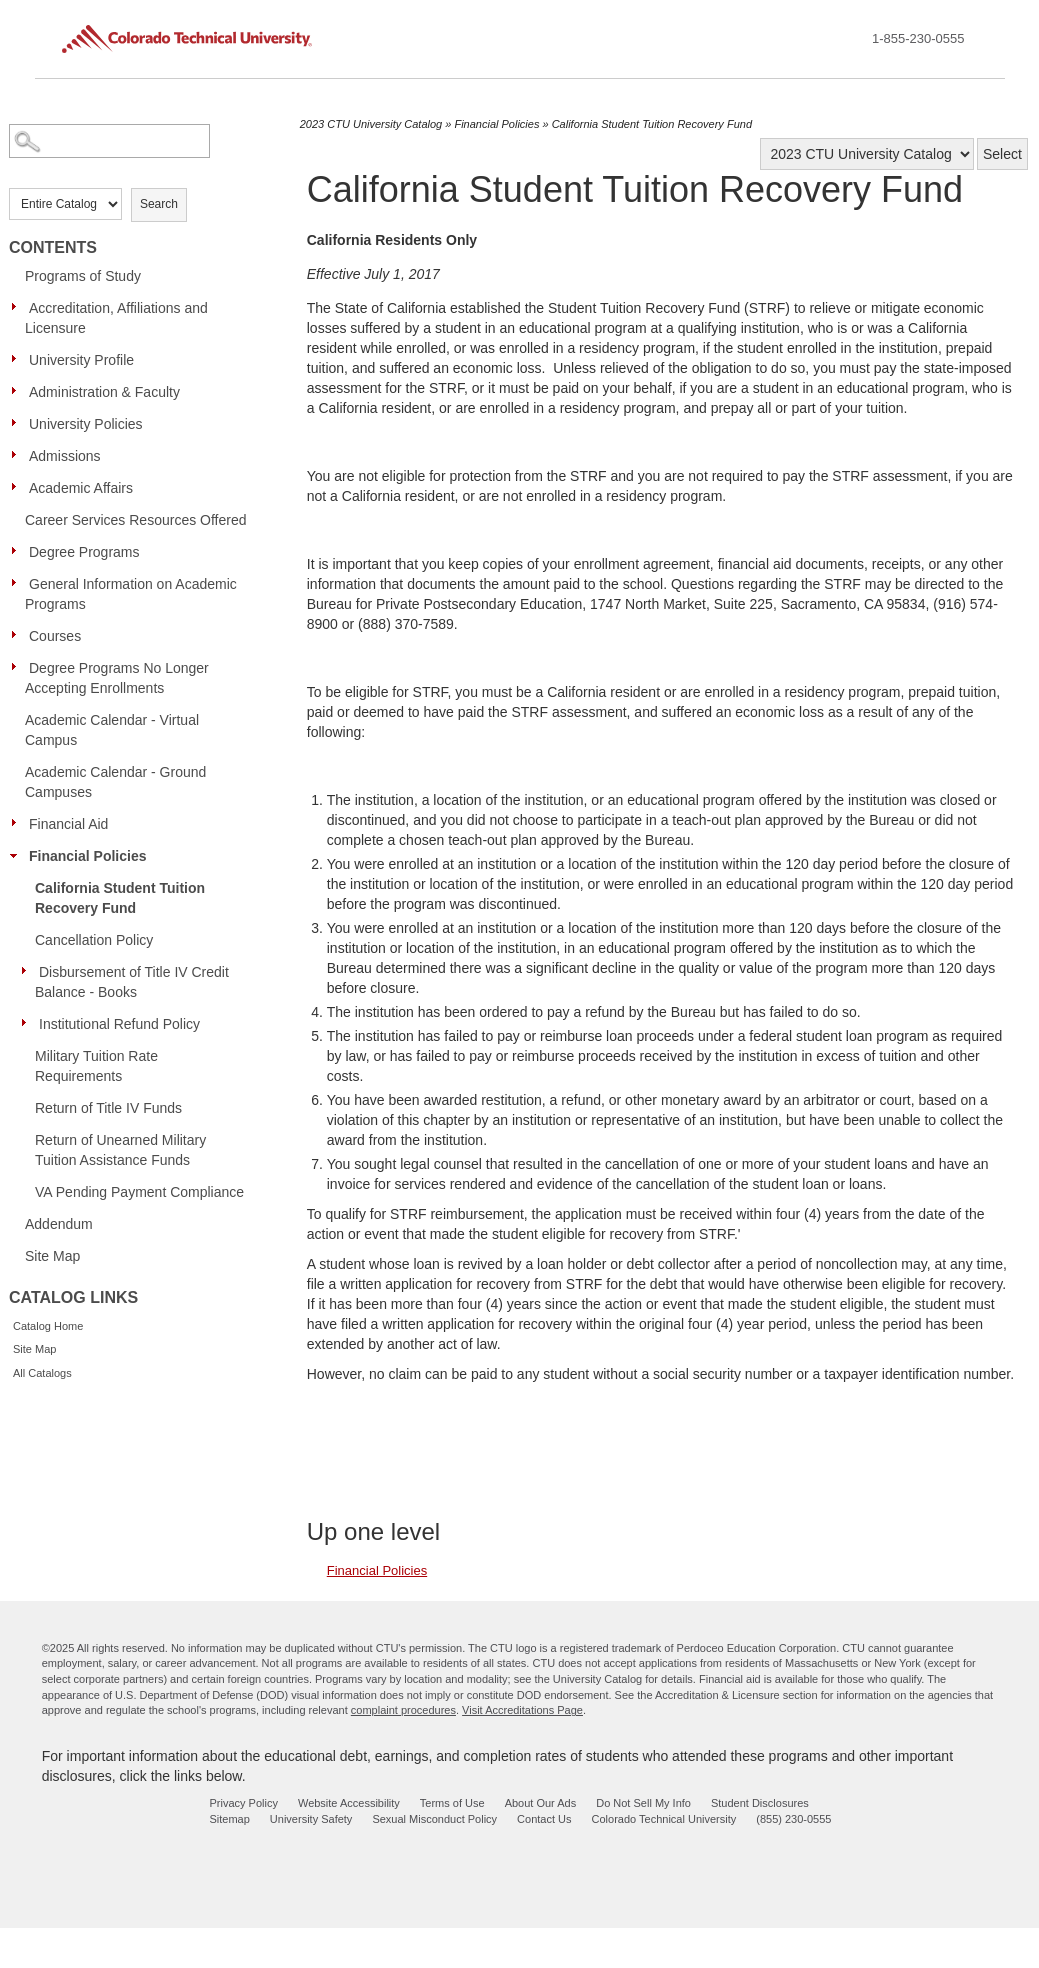 This screenshot has width=1039, height=1968. I want to click on California Student Tuition Recovery Fund, so click(120, 898).